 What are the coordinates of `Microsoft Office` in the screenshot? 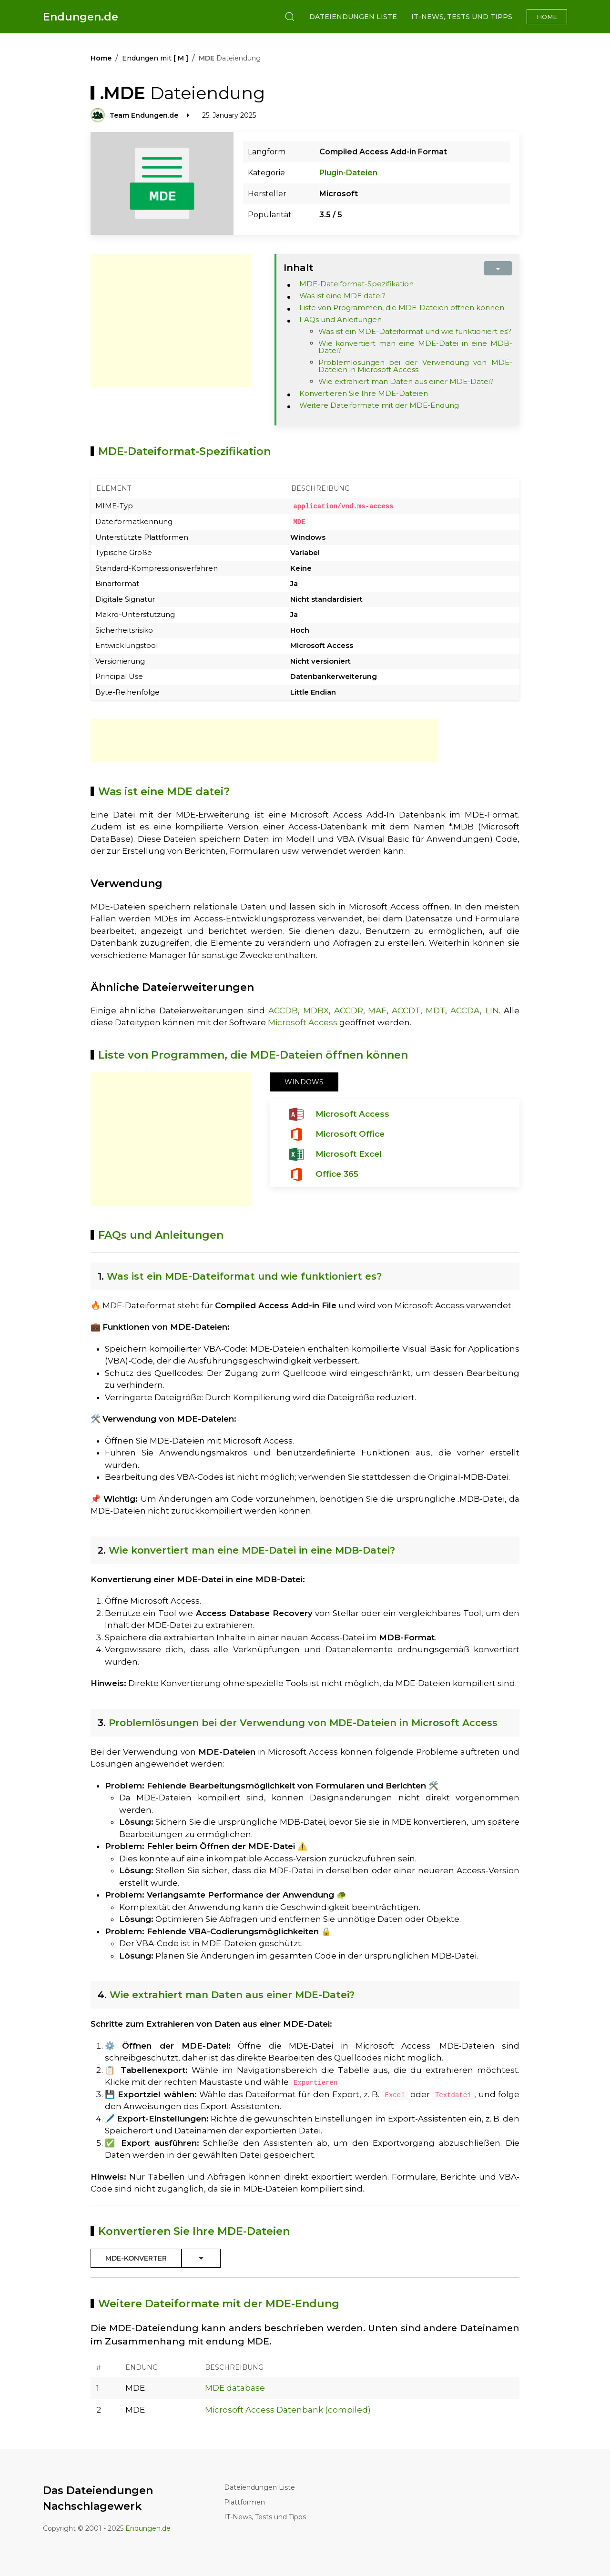 It's located at (350, 1133).